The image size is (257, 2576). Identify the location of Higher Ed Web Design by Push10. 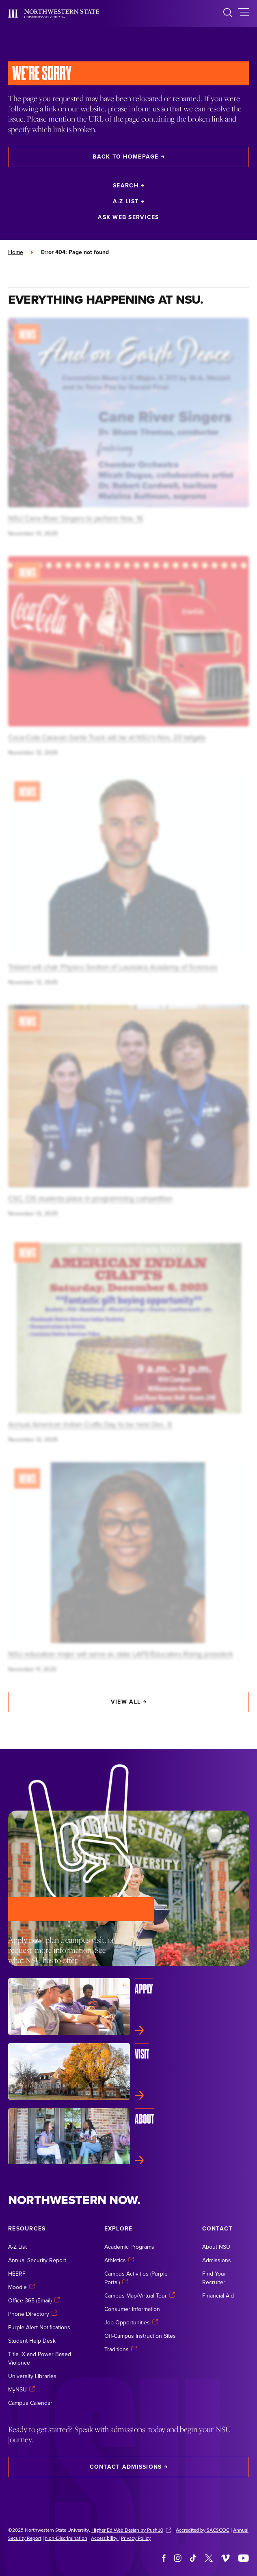
(131, 2529).